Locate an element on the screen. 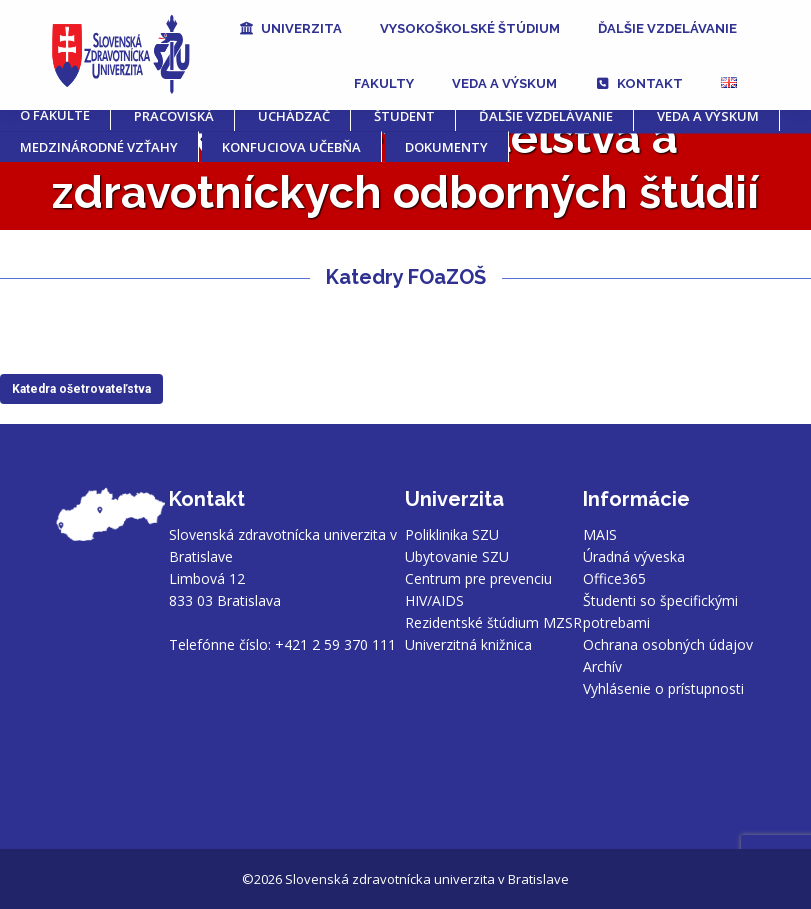 This screenshot has height=909, width=811. Pracoviská is located at coordinates (174, 116).